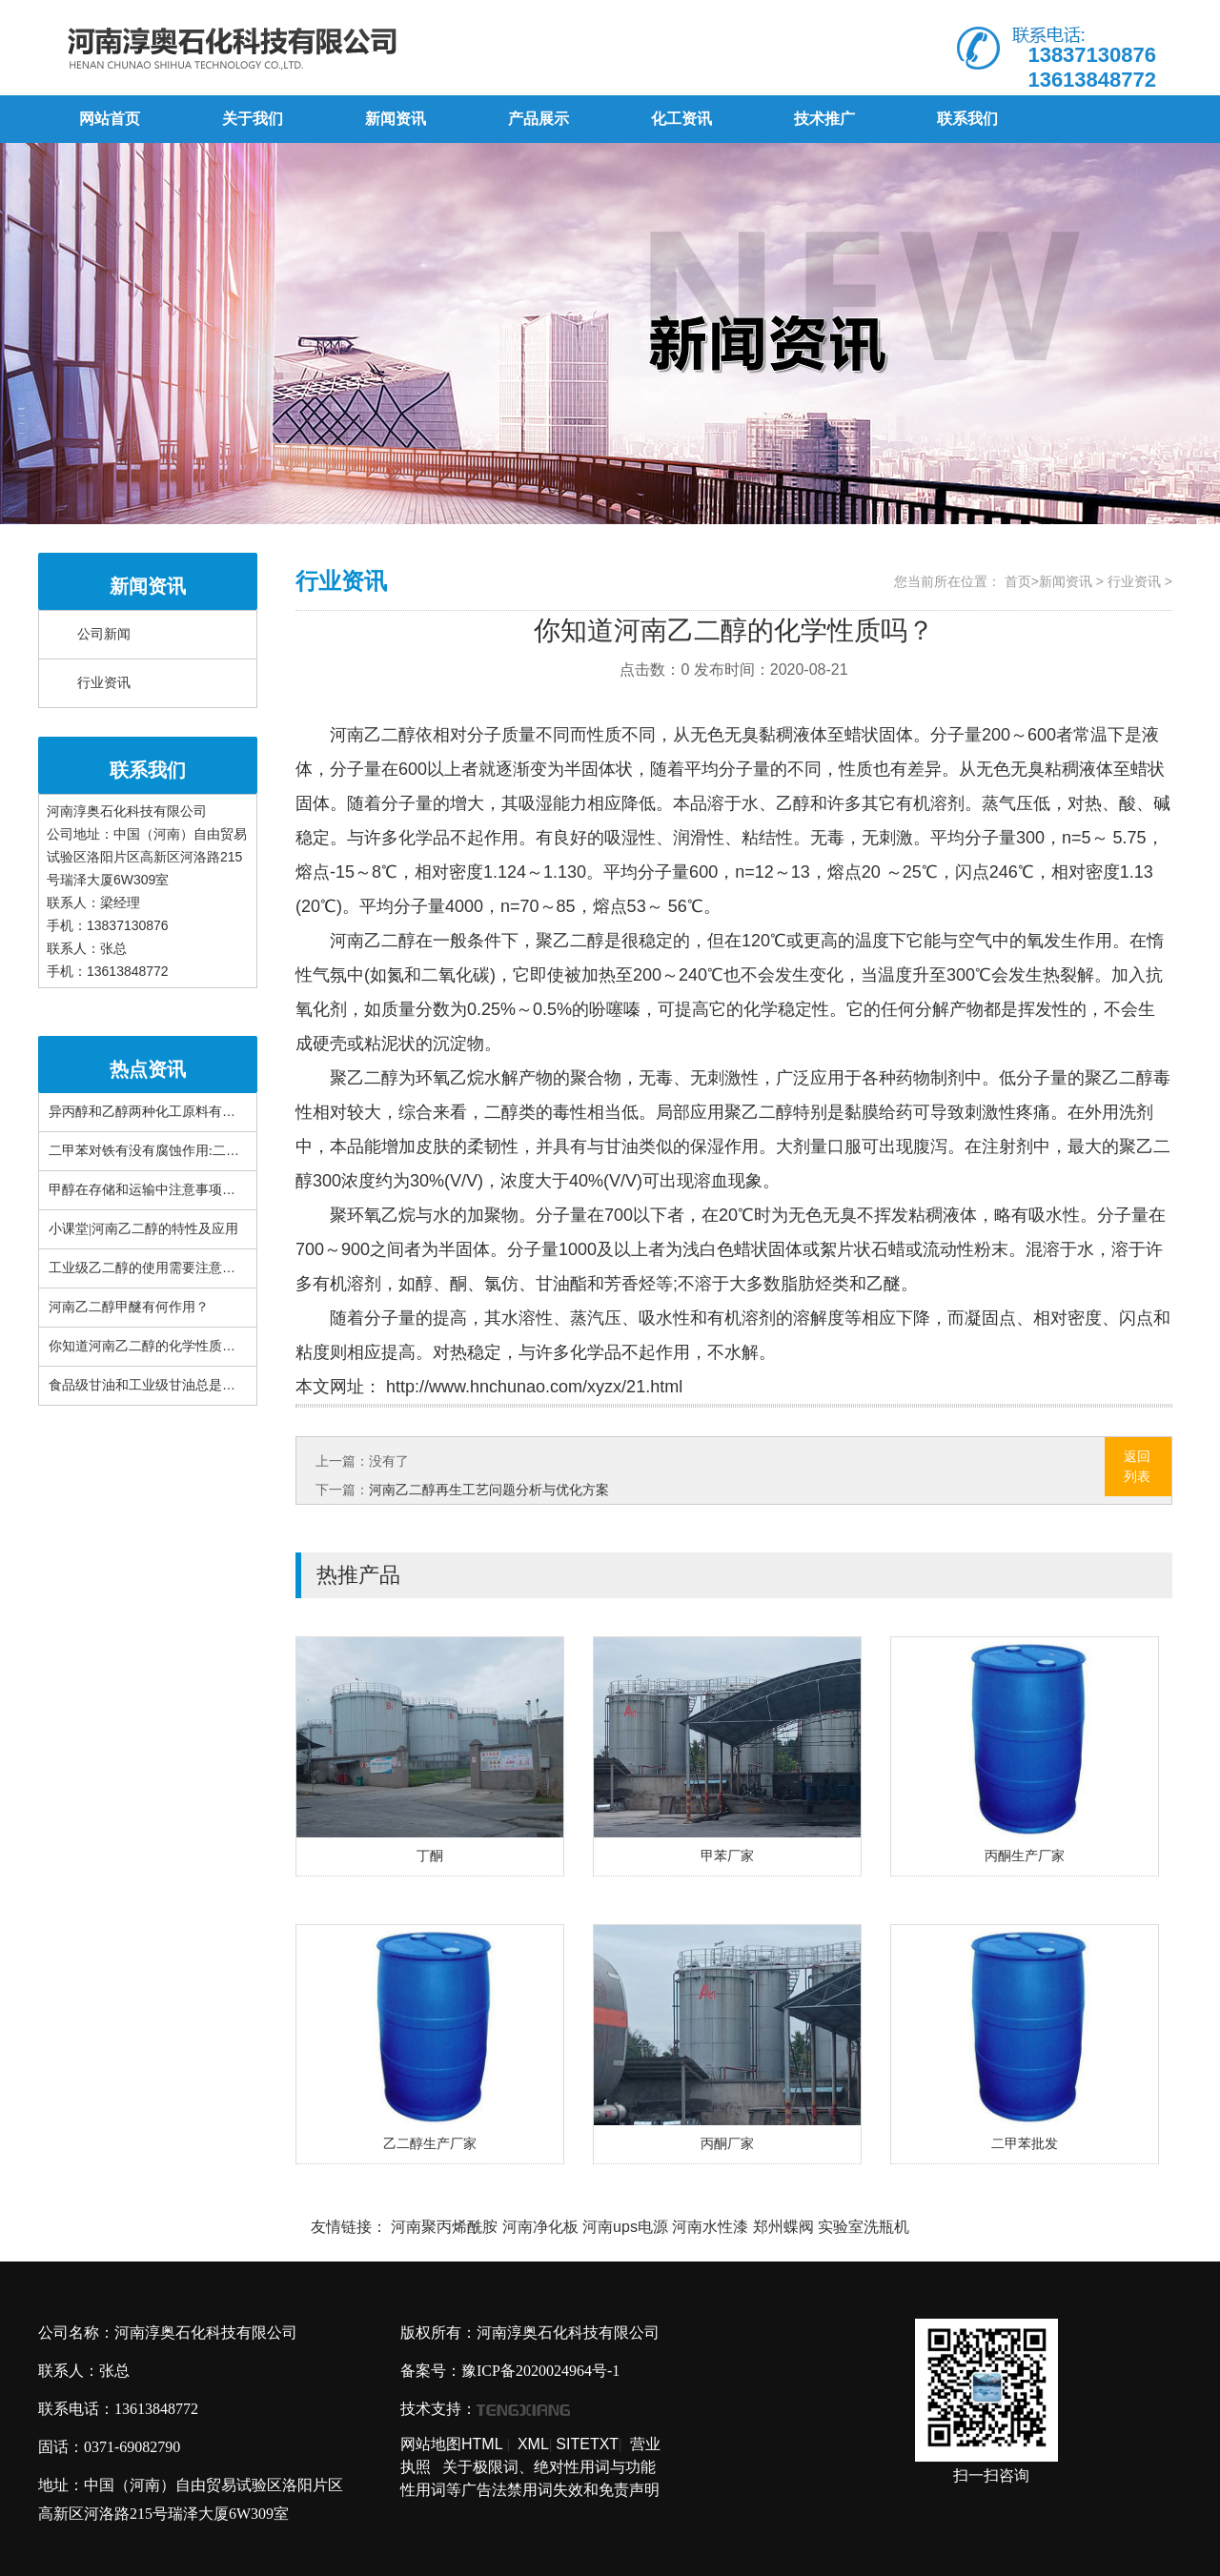 Image resolution: width=1220 pixels, height=2576 pixels. Describe the element at coordinates (129, 1307) in the screenshot. I see `河南乙二醇甲醚有何作用？` at that location.